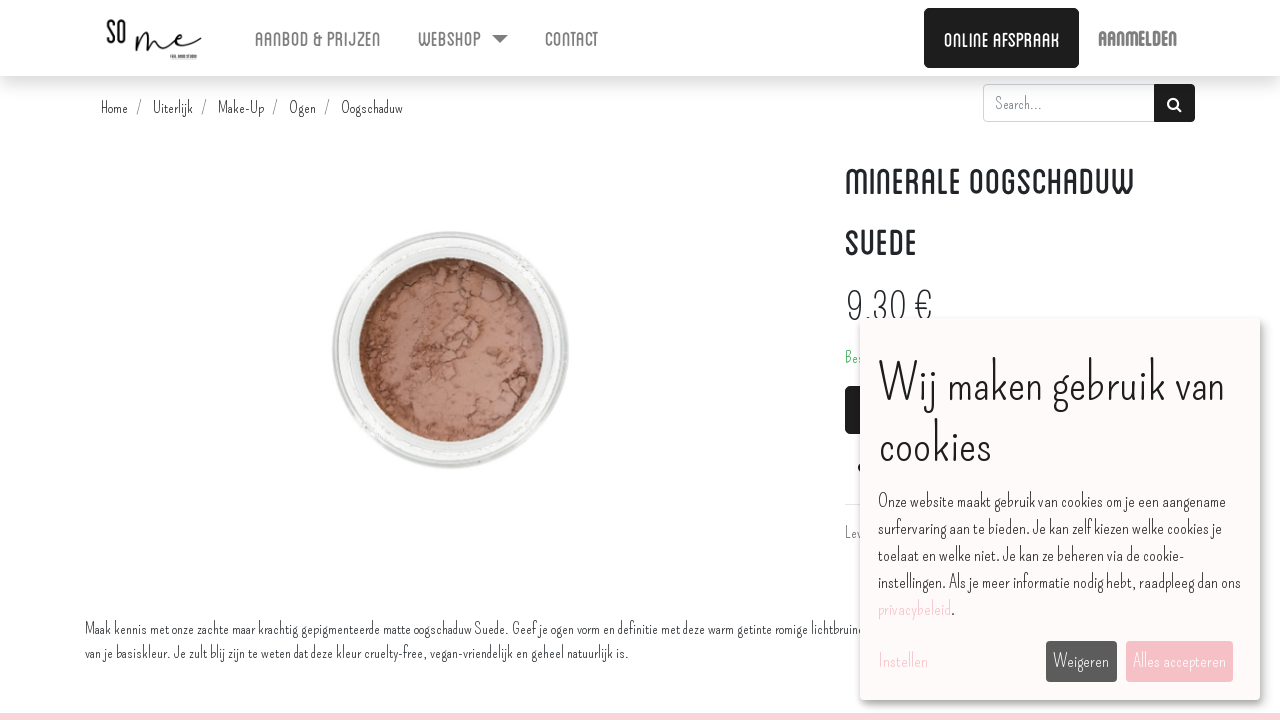 The width and height of the screenshot is (1280, 720). What do you see at coordinates (241, 107) in the screenshot?
I see `Make-Up` at bounding box center [241, 107].